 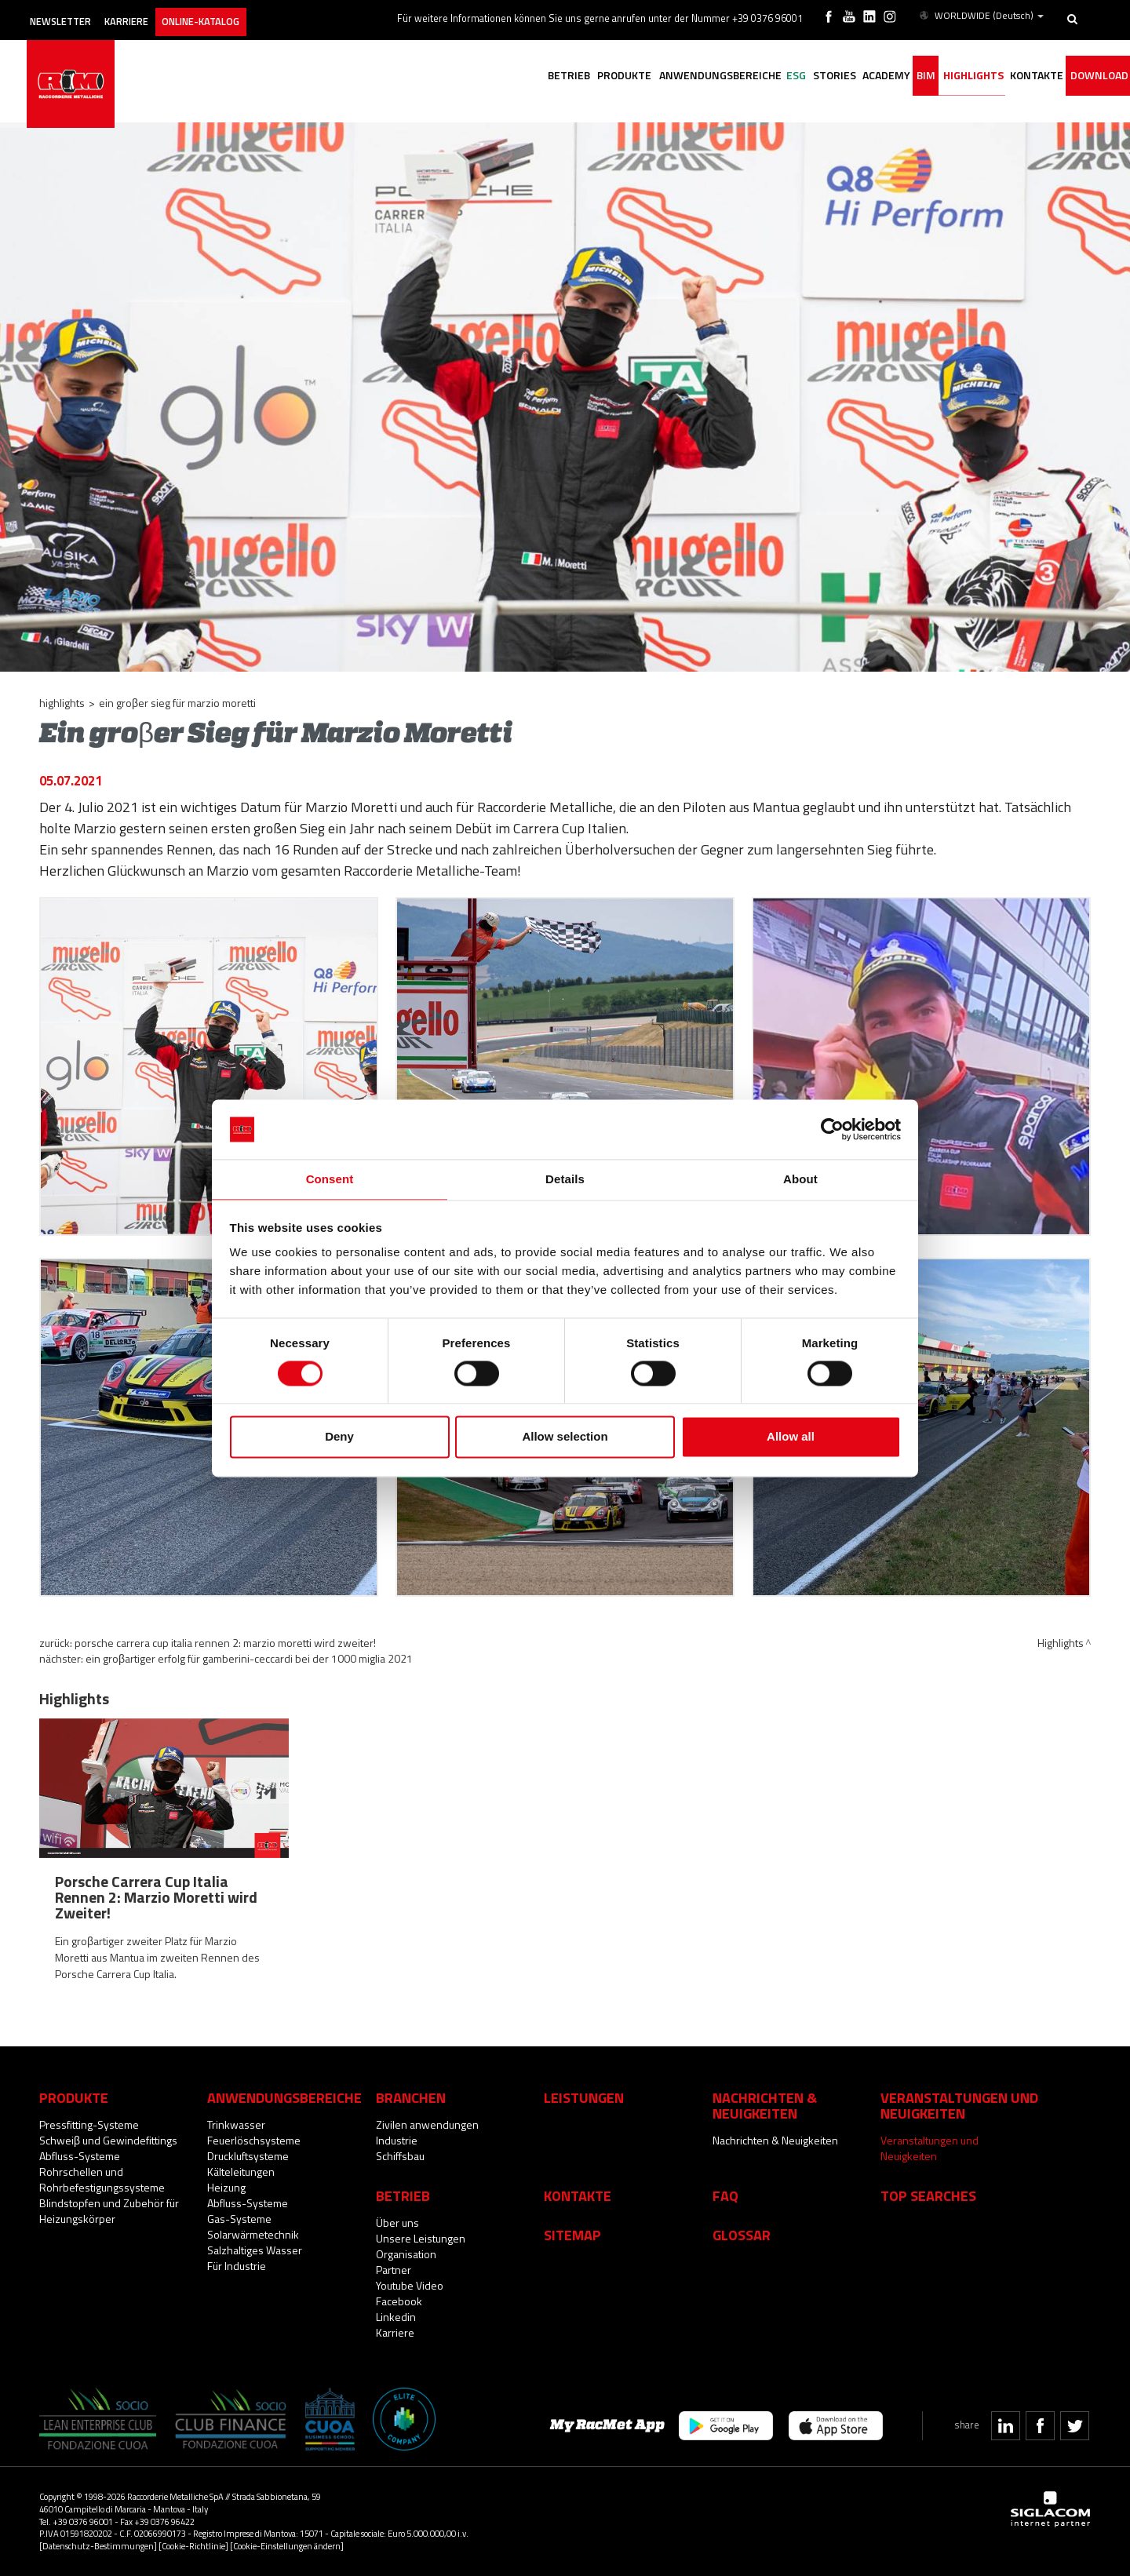 I want to click on Branchen [button], so click(x=411, y=2097).